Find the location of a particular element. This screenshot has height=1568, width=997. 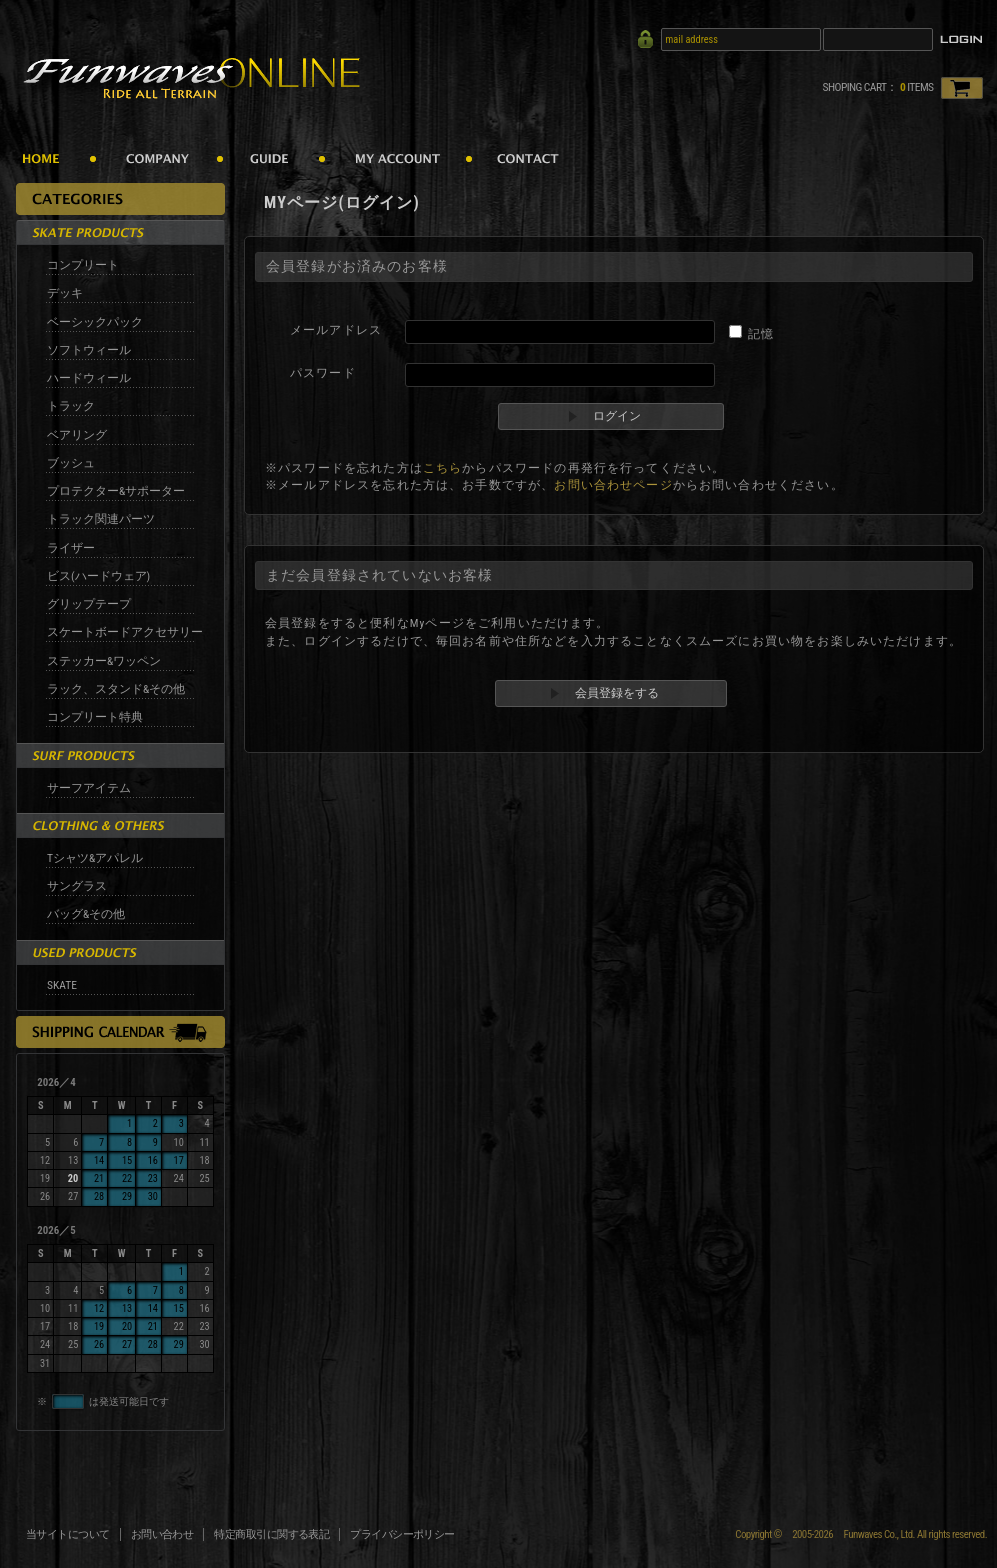

トラック関連パーツ is located at coordinates (101, 519).